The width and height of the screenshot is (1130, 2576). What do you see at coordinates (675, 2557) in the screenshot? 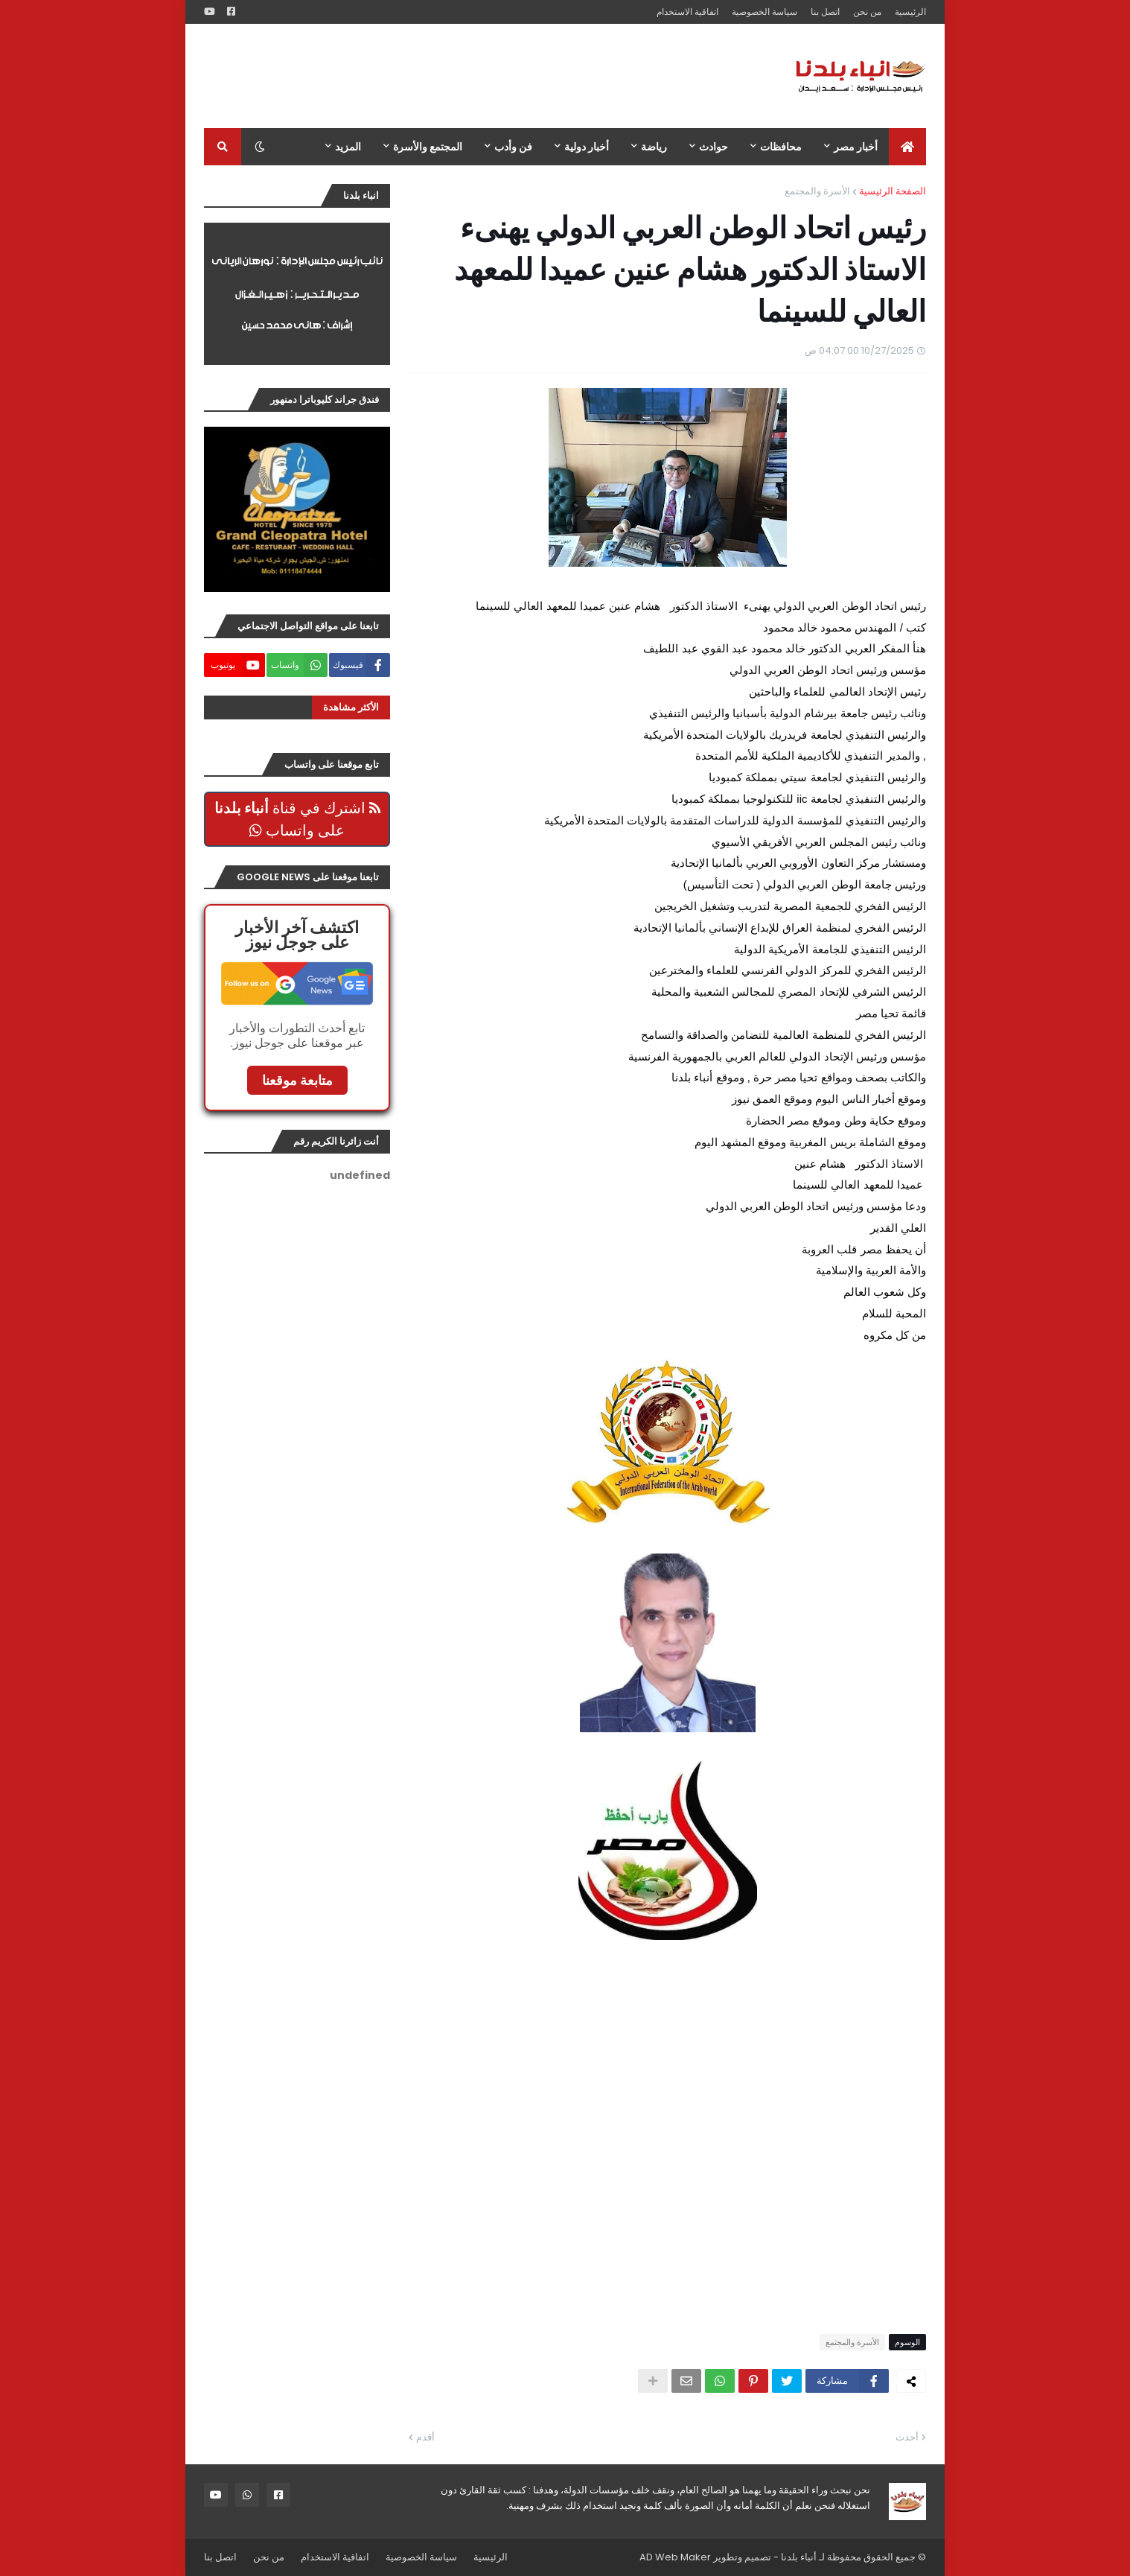
I see `AD Web Maker` at bounding box center [675, 2557].